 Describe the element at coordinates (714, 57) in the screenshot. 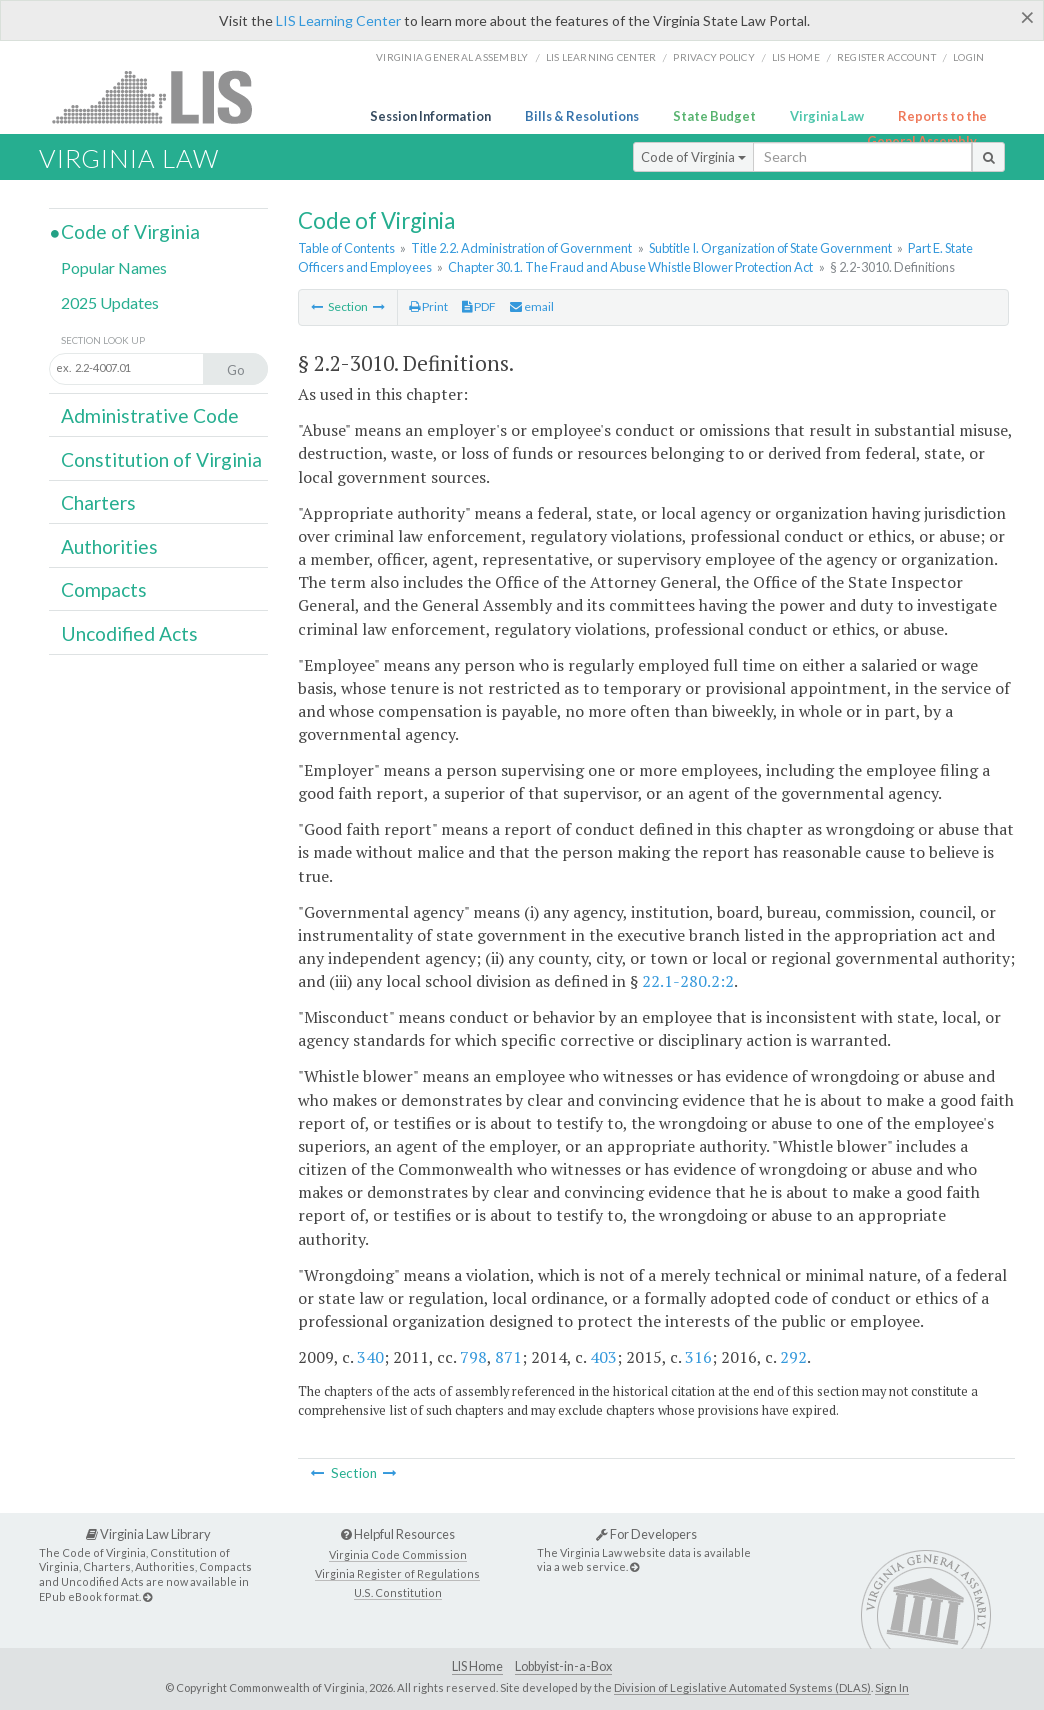

I see `Privacy Policy` at that location.